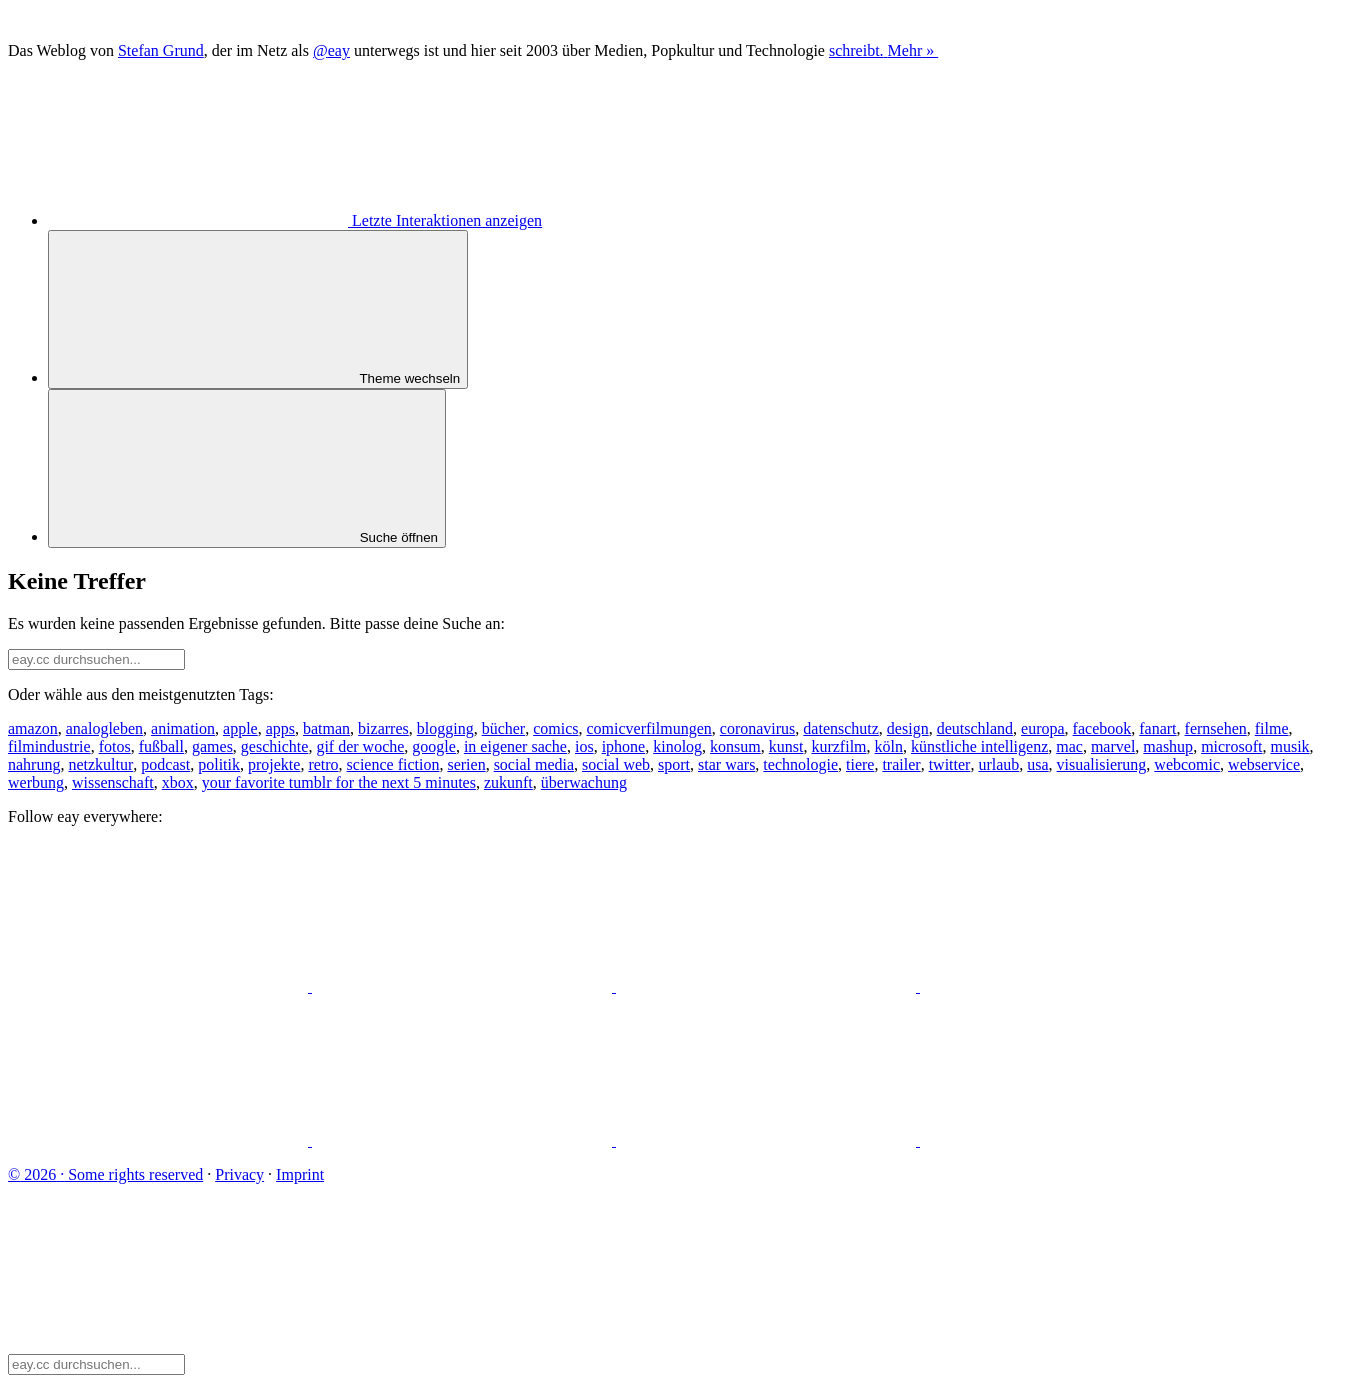 The width and height of the screenshot is (1346, 1383). What do you see at coordinates (323, 764) in the screenshot?
I see `retro` at bounding box center [323, 764].